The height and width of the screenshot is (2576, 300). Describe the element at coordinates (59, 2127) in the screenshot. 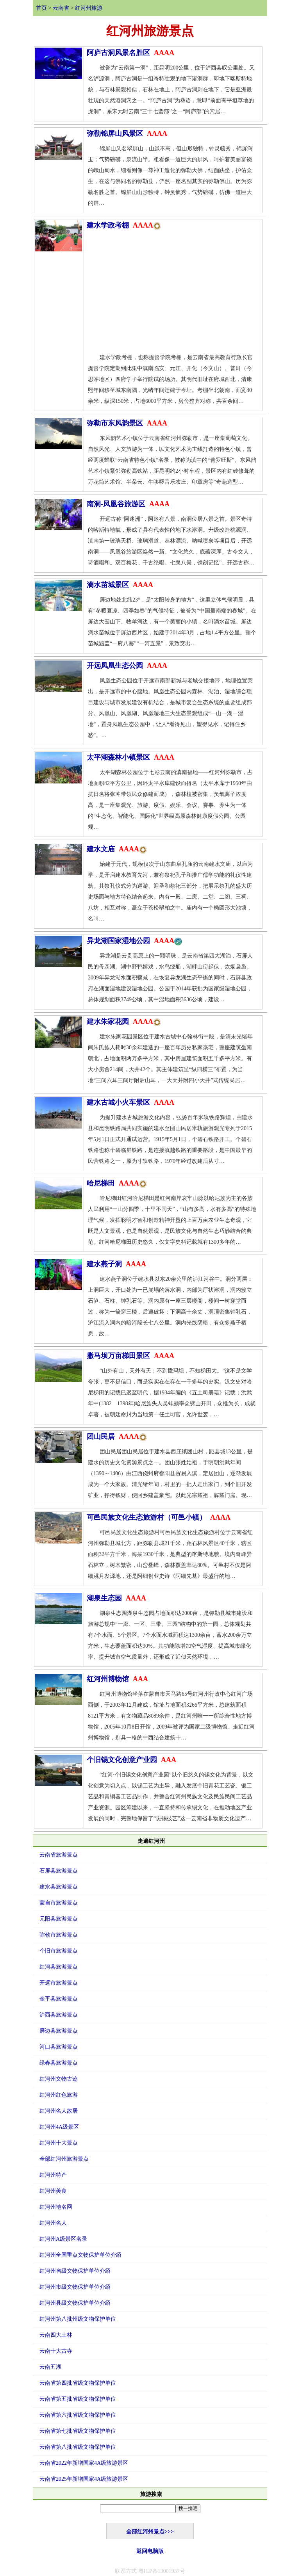

I see `红河州4A级景区` at that location.